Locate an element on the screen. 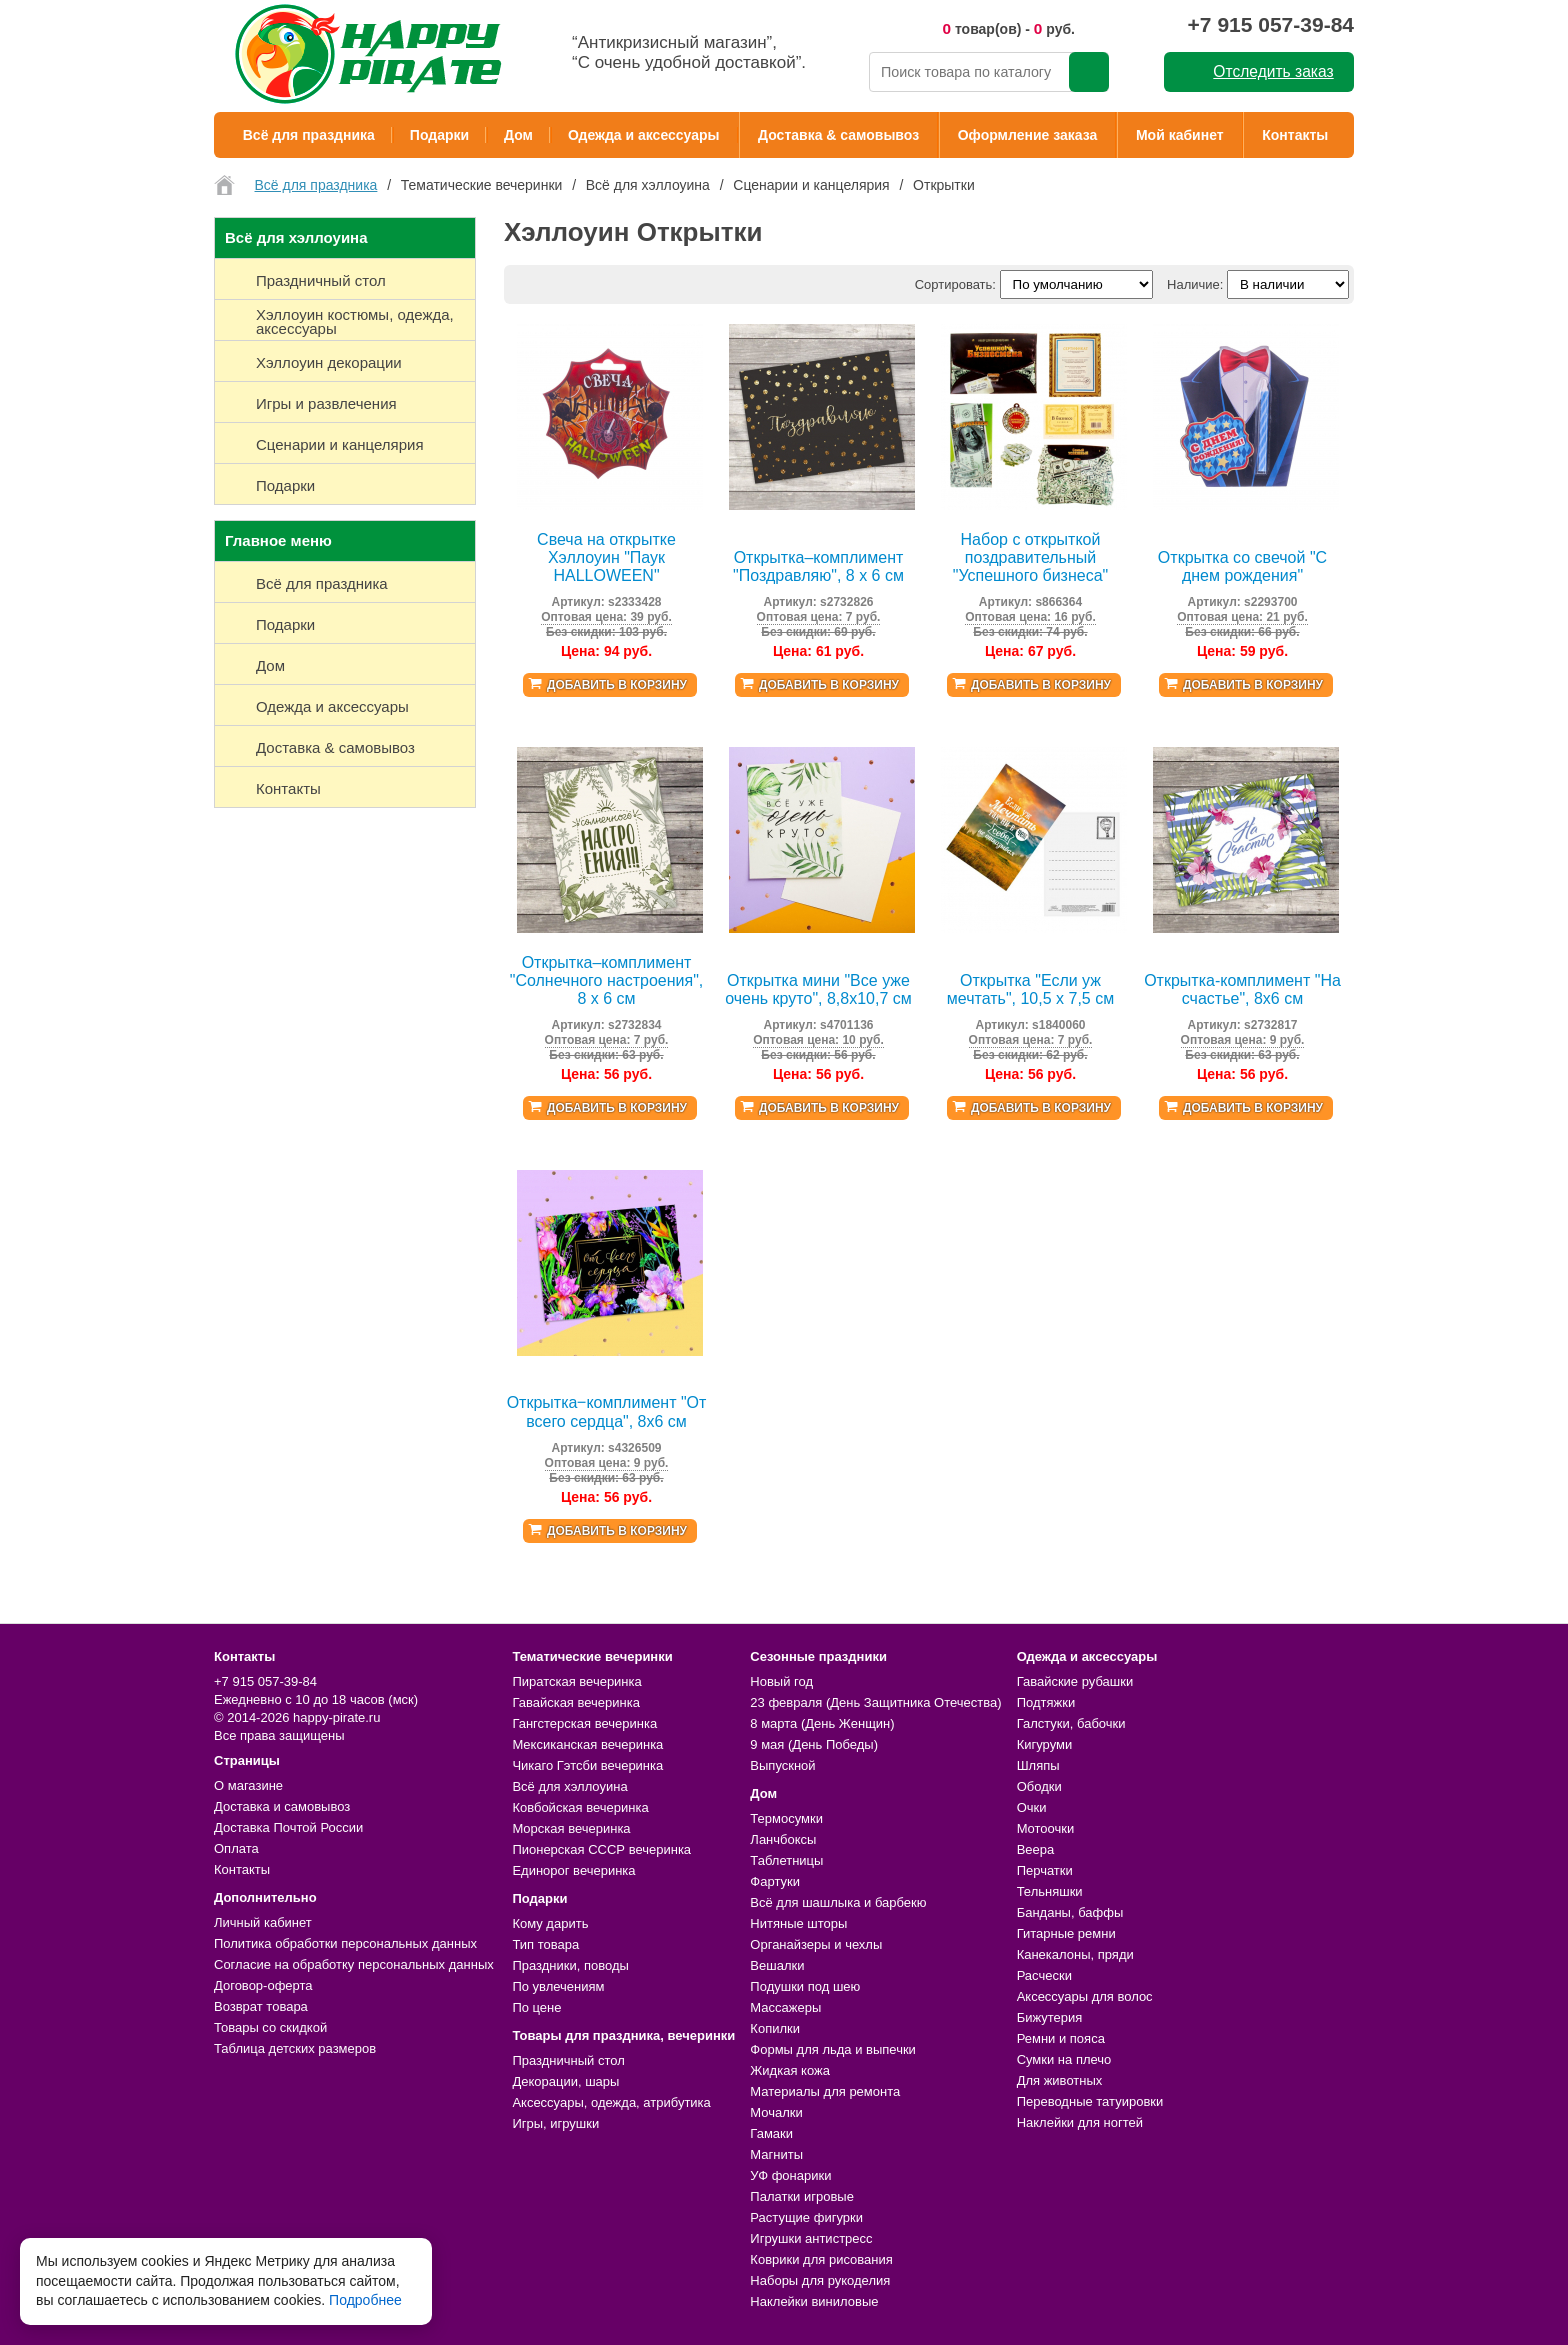 This screenshot has width=1568, height=2345. Для животных is located at coordinates (1060, 2080).